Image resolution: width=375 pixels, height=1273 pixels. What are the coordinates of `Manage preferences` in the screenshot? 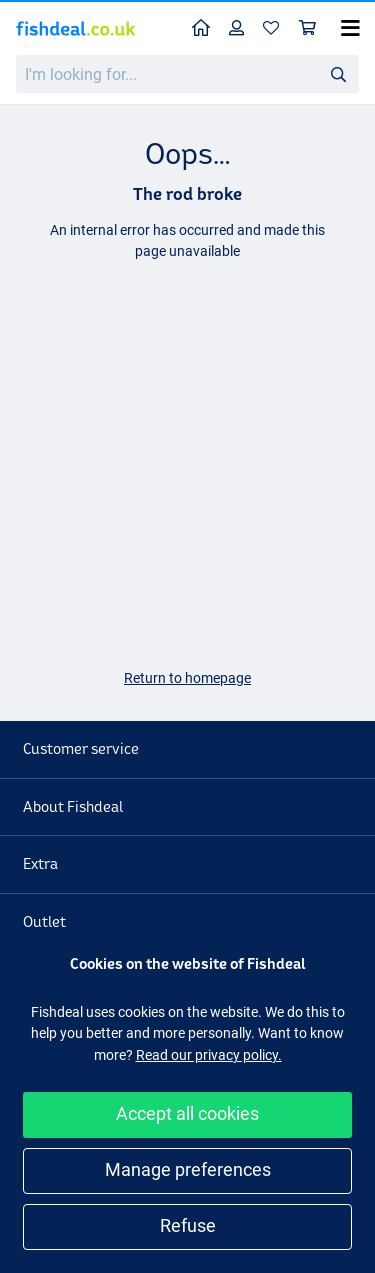 It's located at (188, 1169).